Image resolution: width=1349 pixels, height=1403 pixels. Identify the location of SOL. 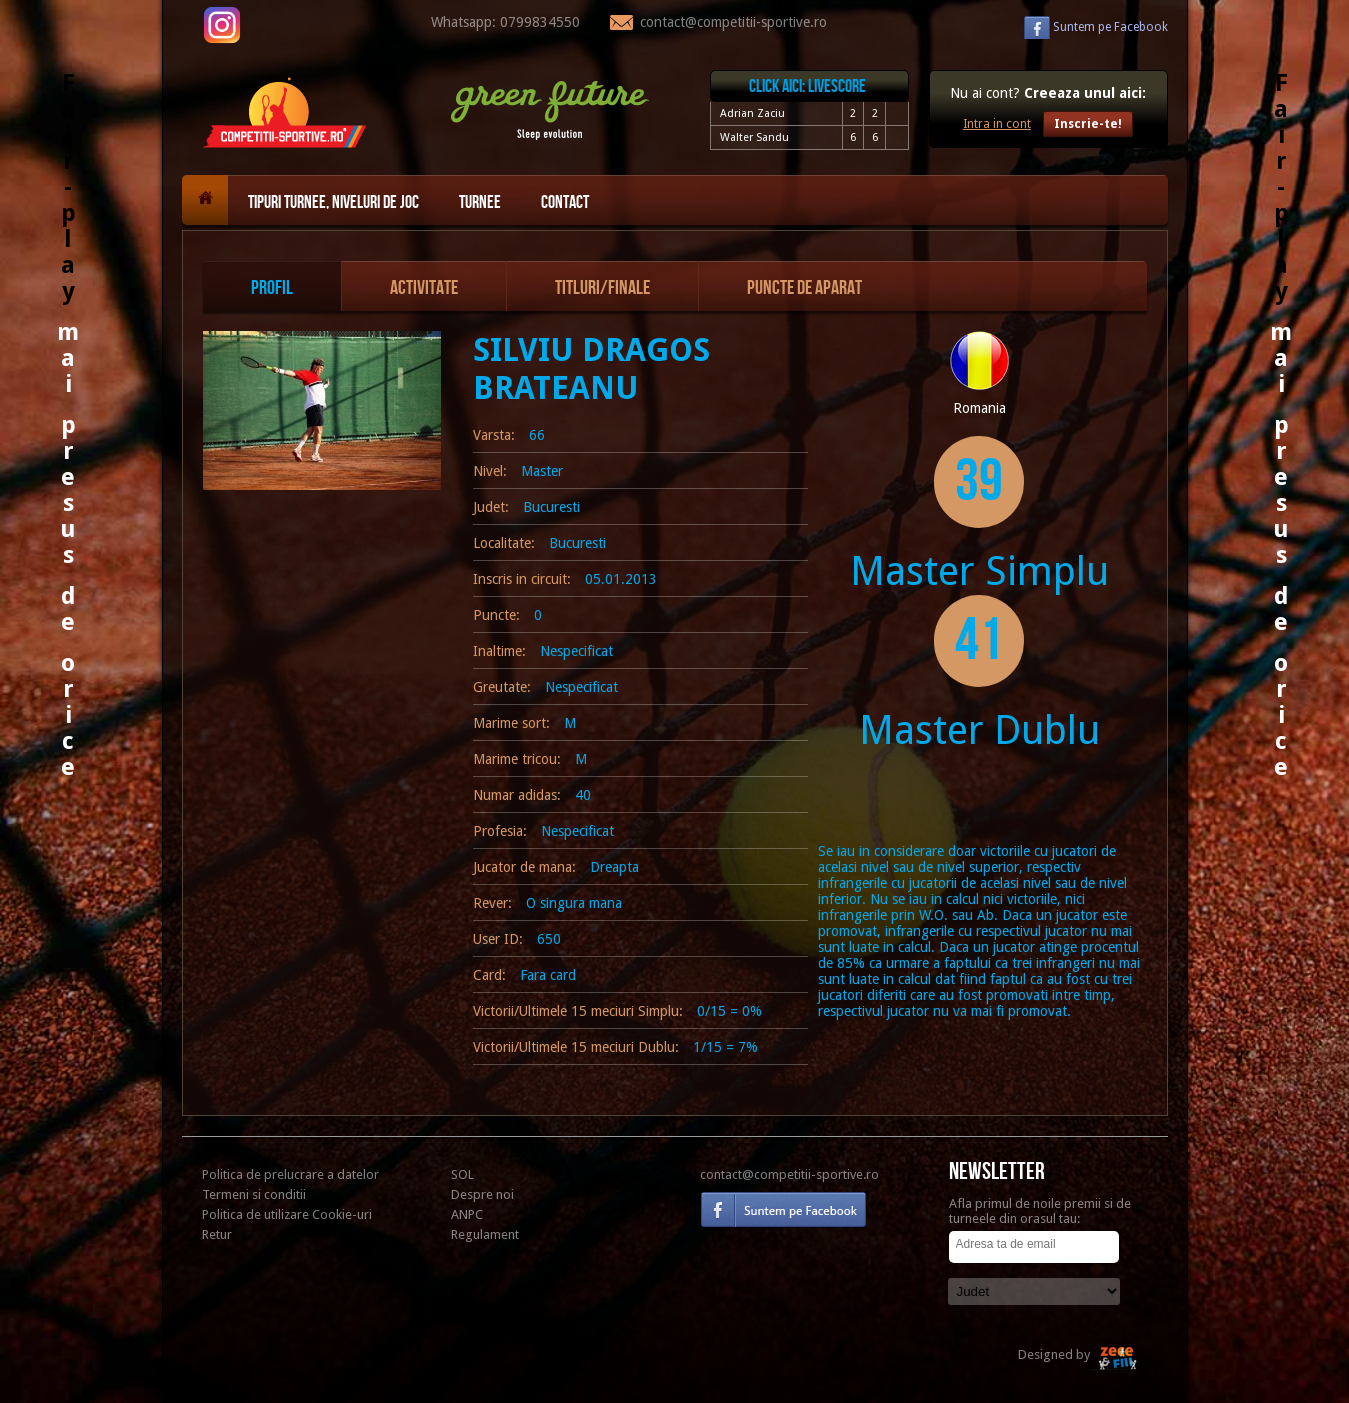
(462, 1174).